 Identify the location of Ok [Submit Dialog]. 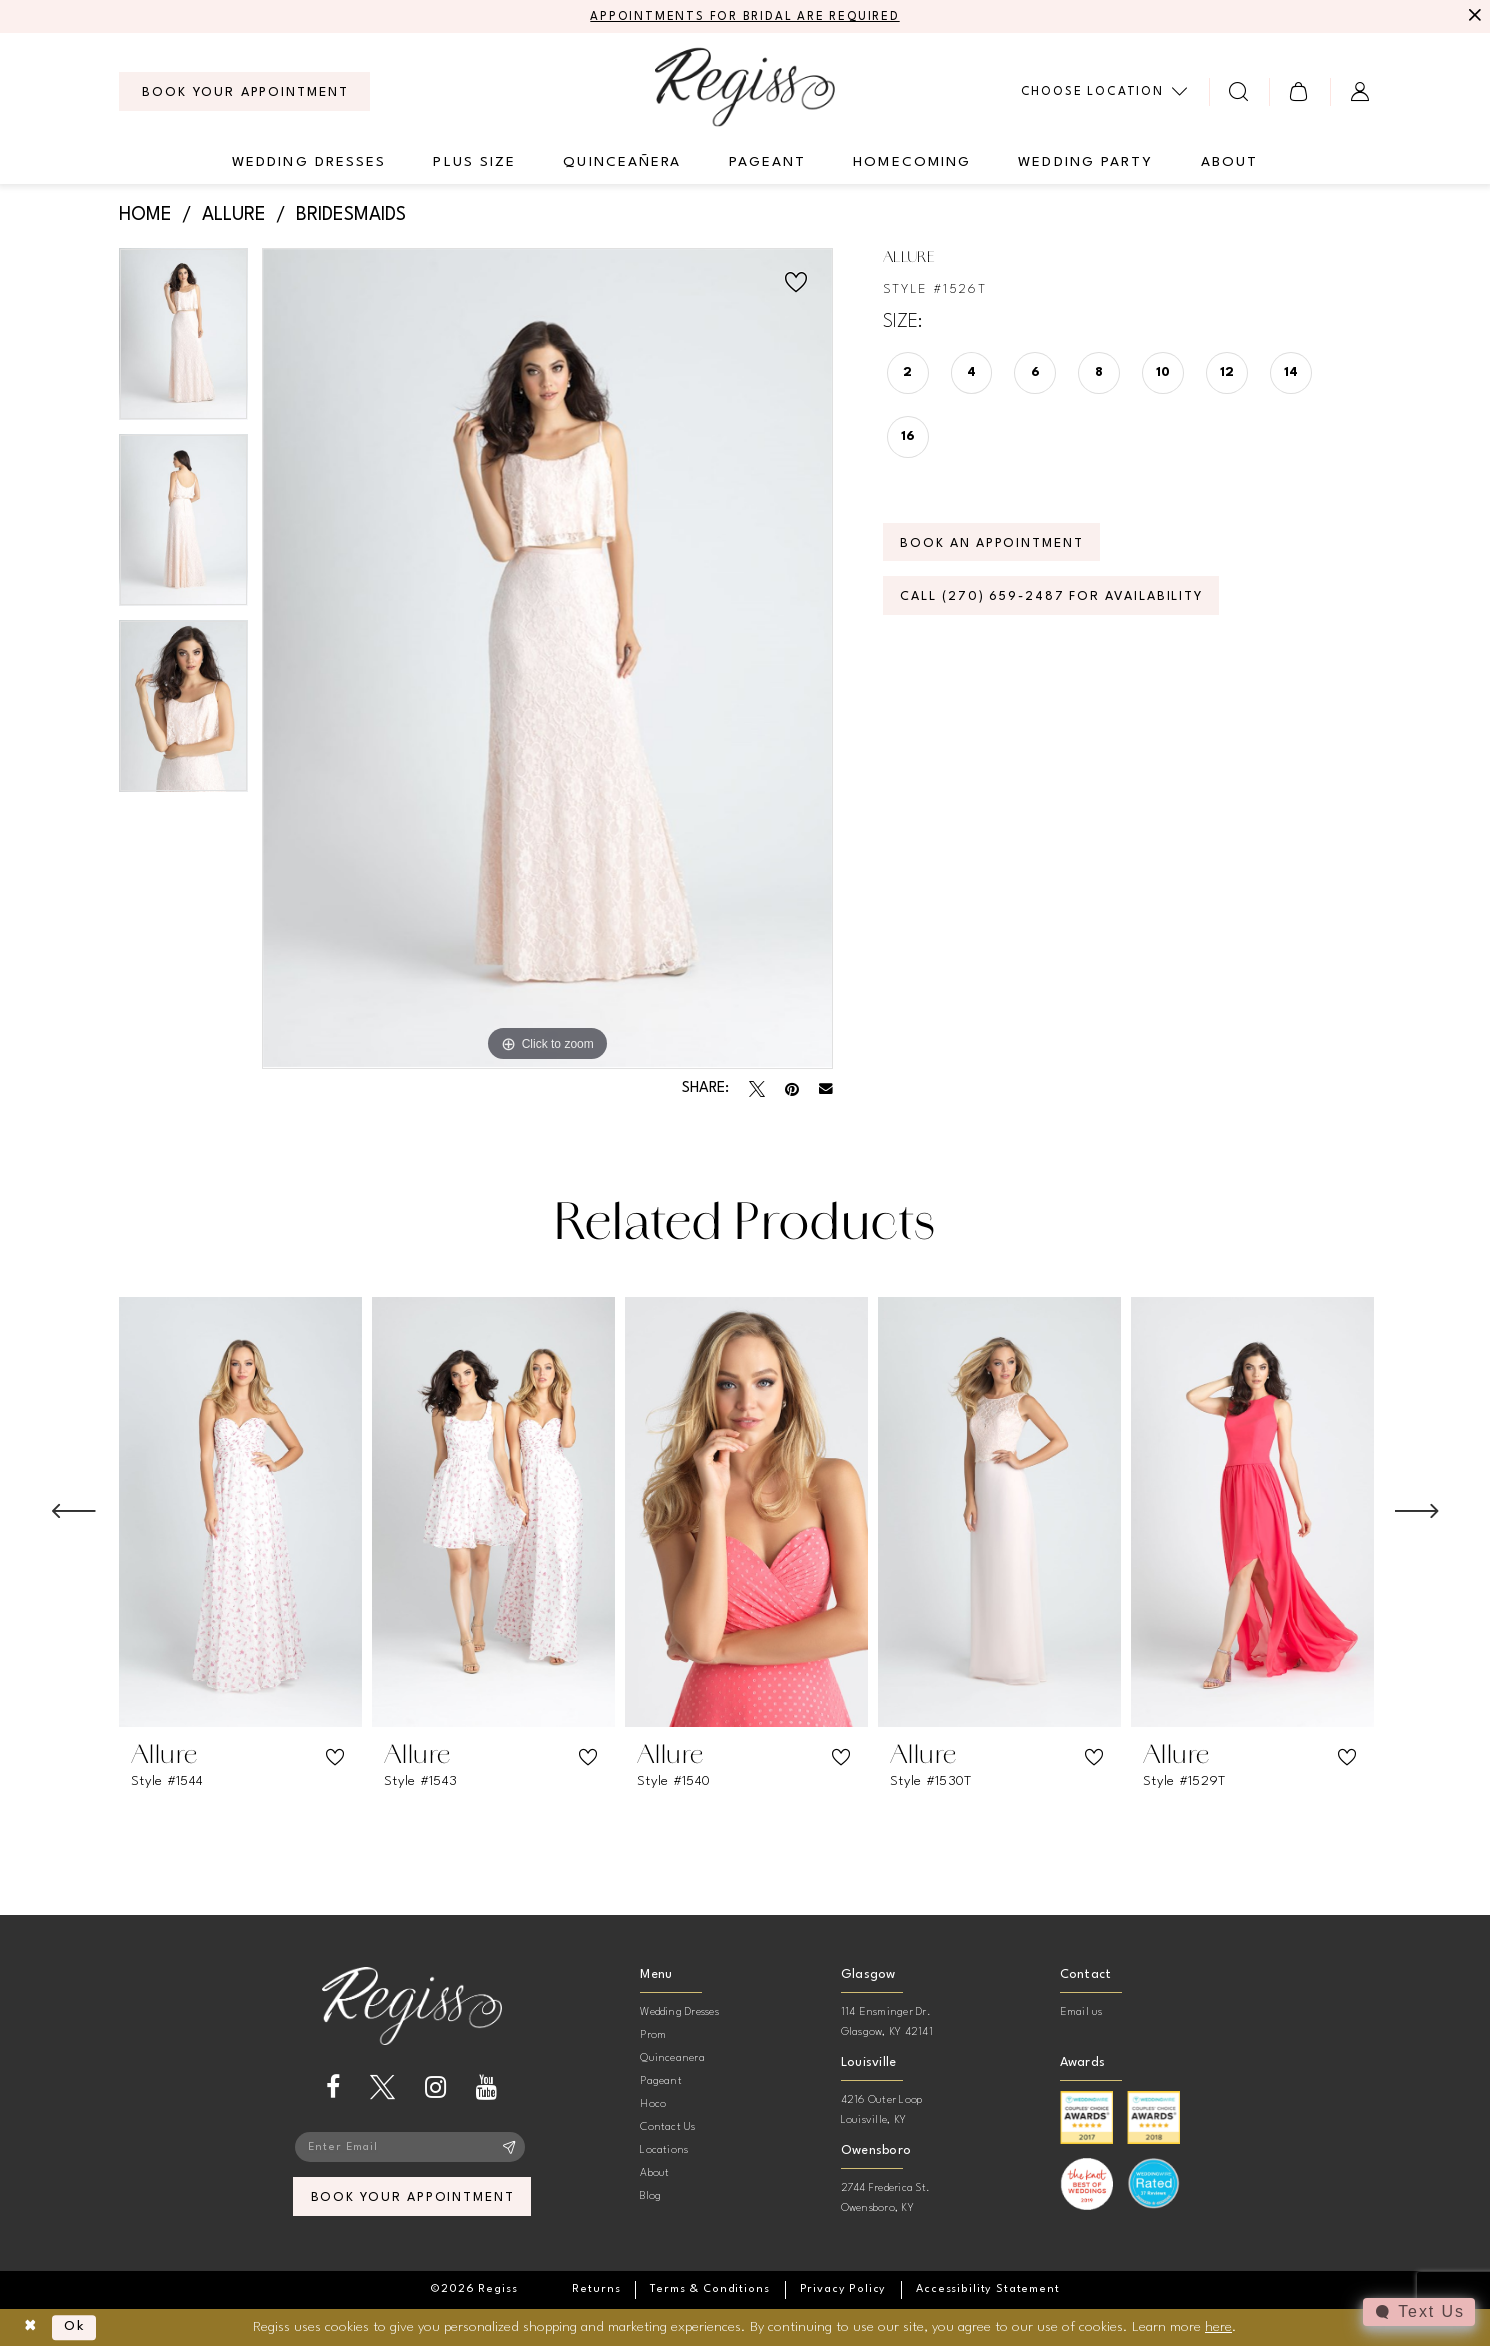
(76, 2327).